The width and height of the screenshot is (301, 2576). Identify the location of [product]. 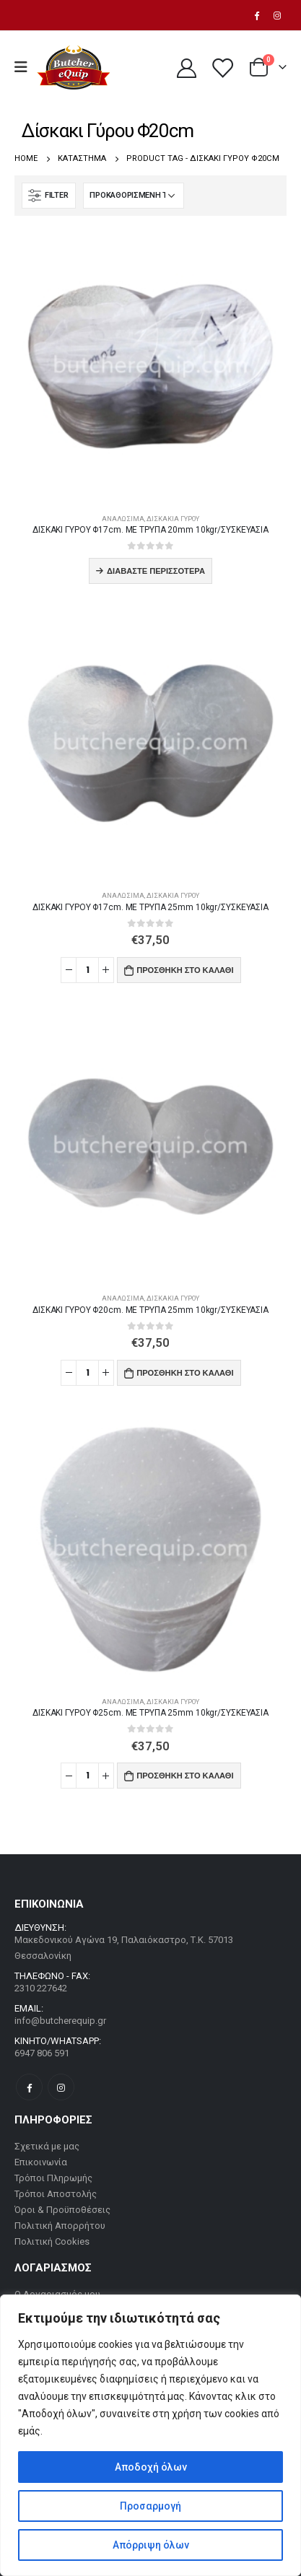
(150, 366).